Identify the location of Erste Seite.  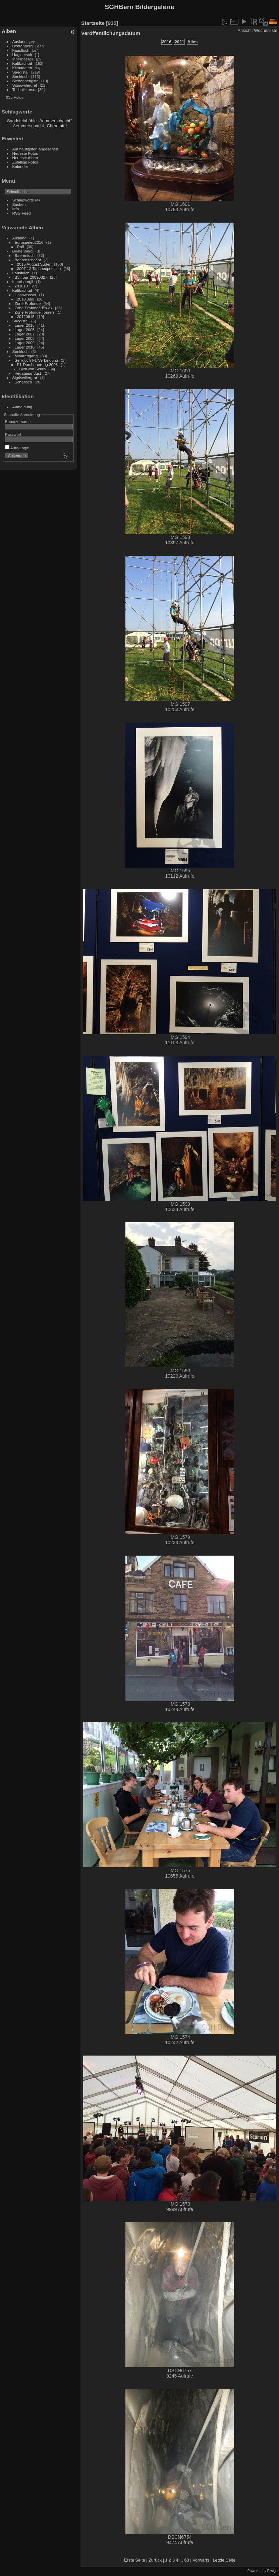
(134, 2560).